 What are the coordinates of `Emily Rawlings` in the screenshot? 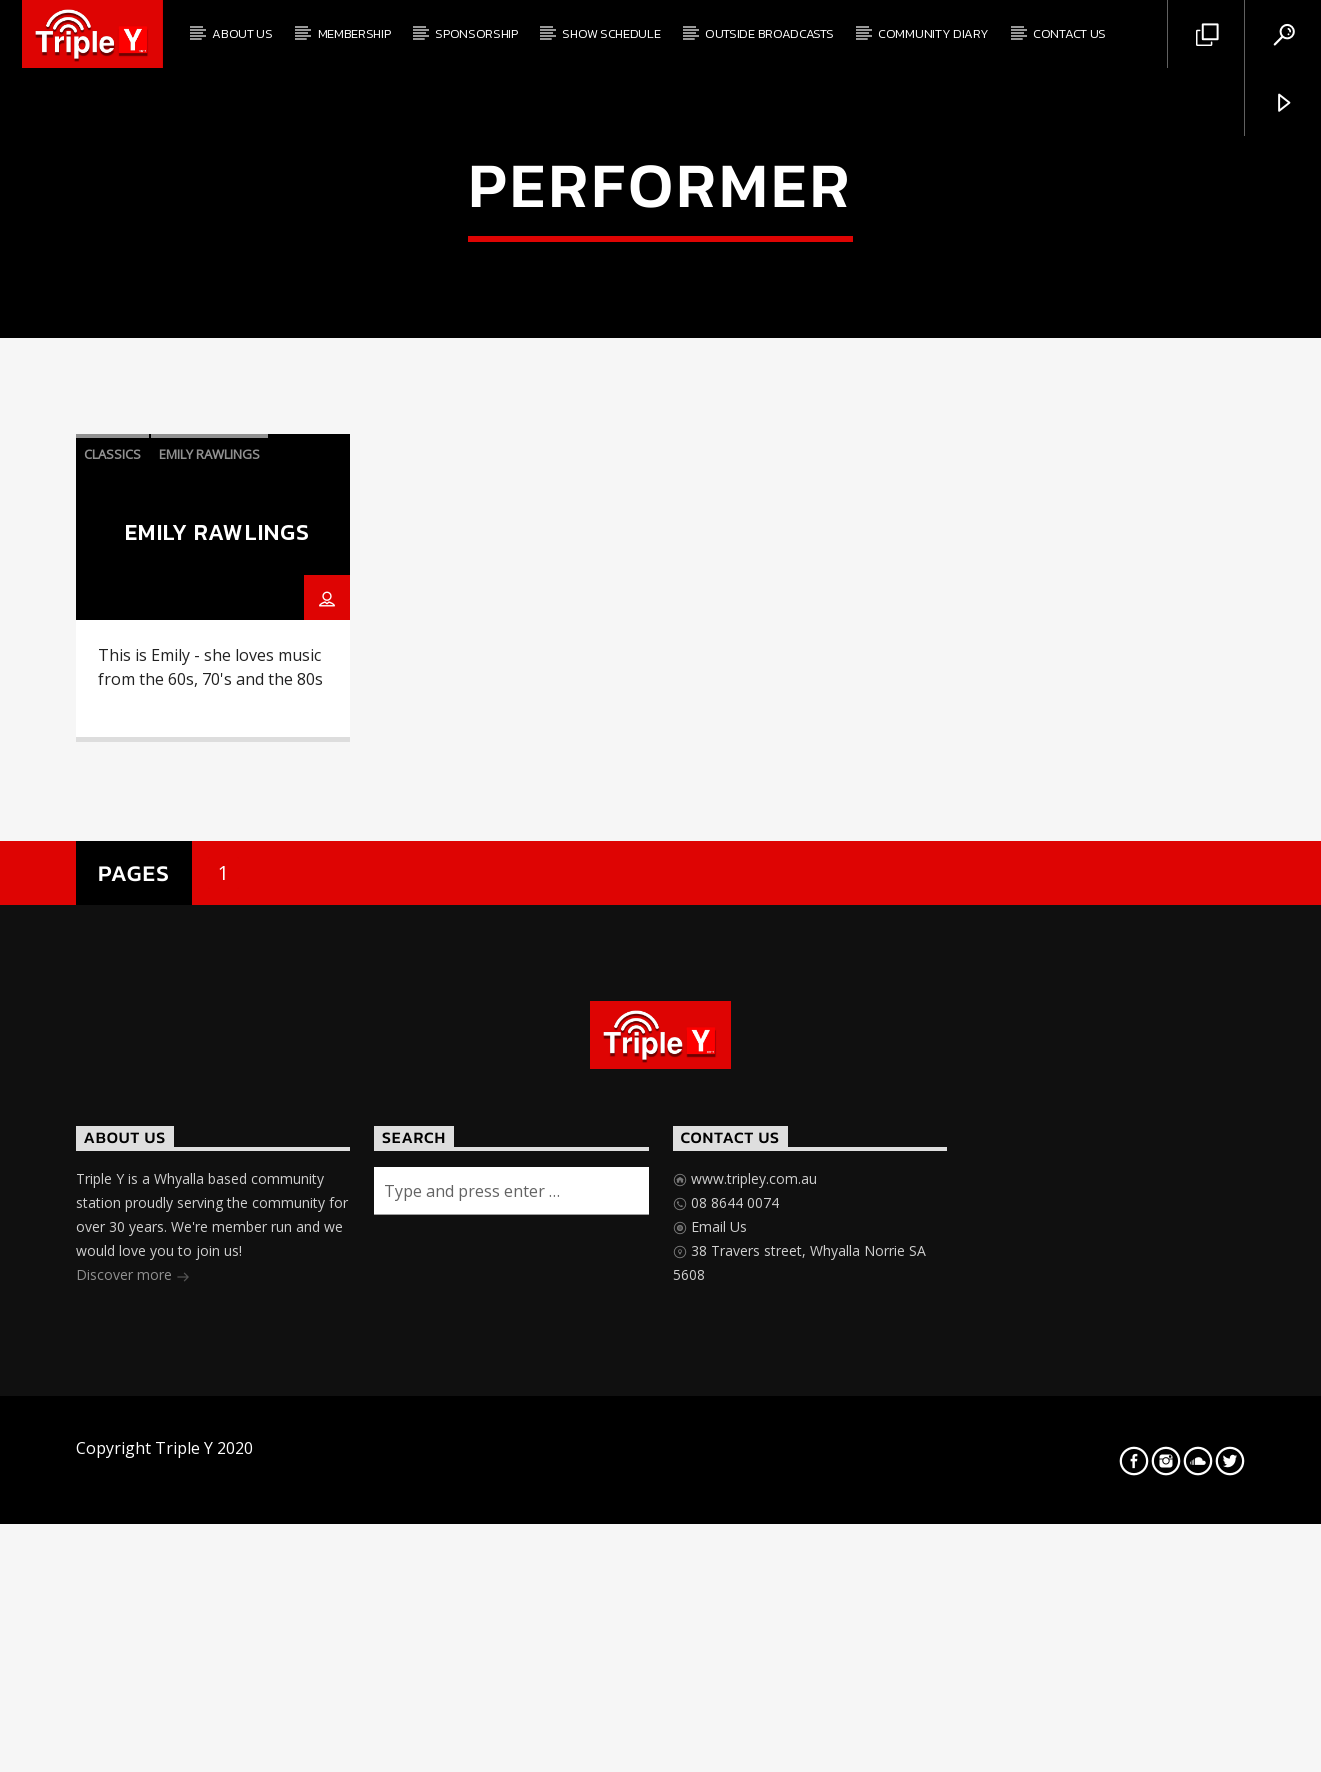 It's located at (209, 888).